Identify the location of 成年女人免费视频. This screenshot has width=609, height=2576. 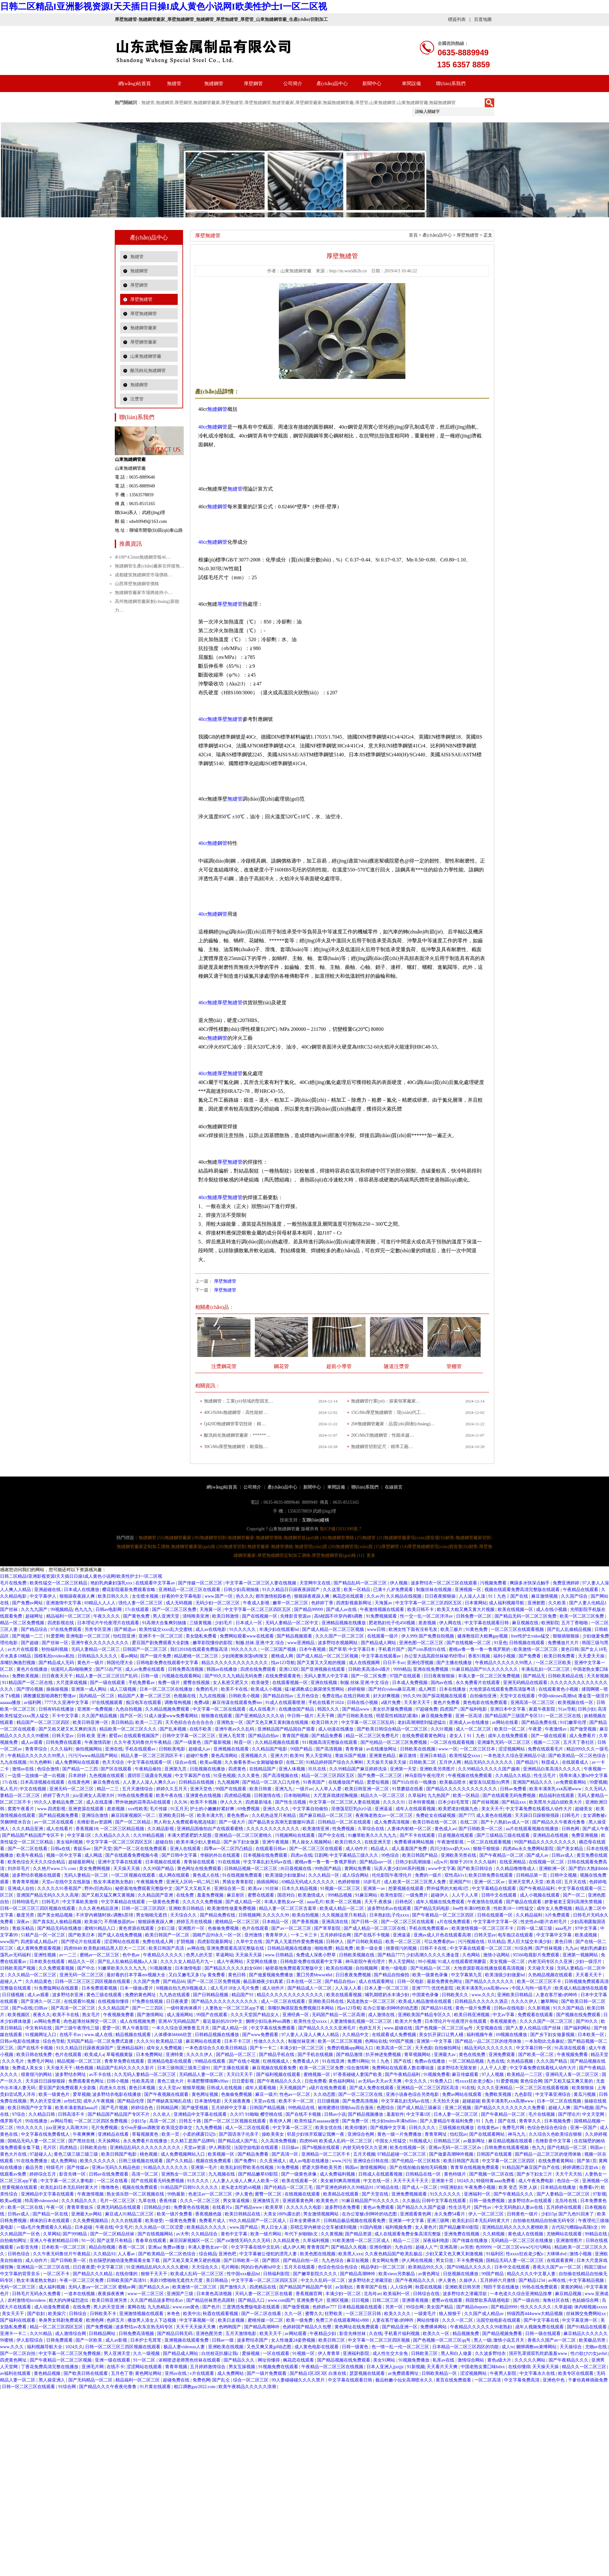
(555, 1908).